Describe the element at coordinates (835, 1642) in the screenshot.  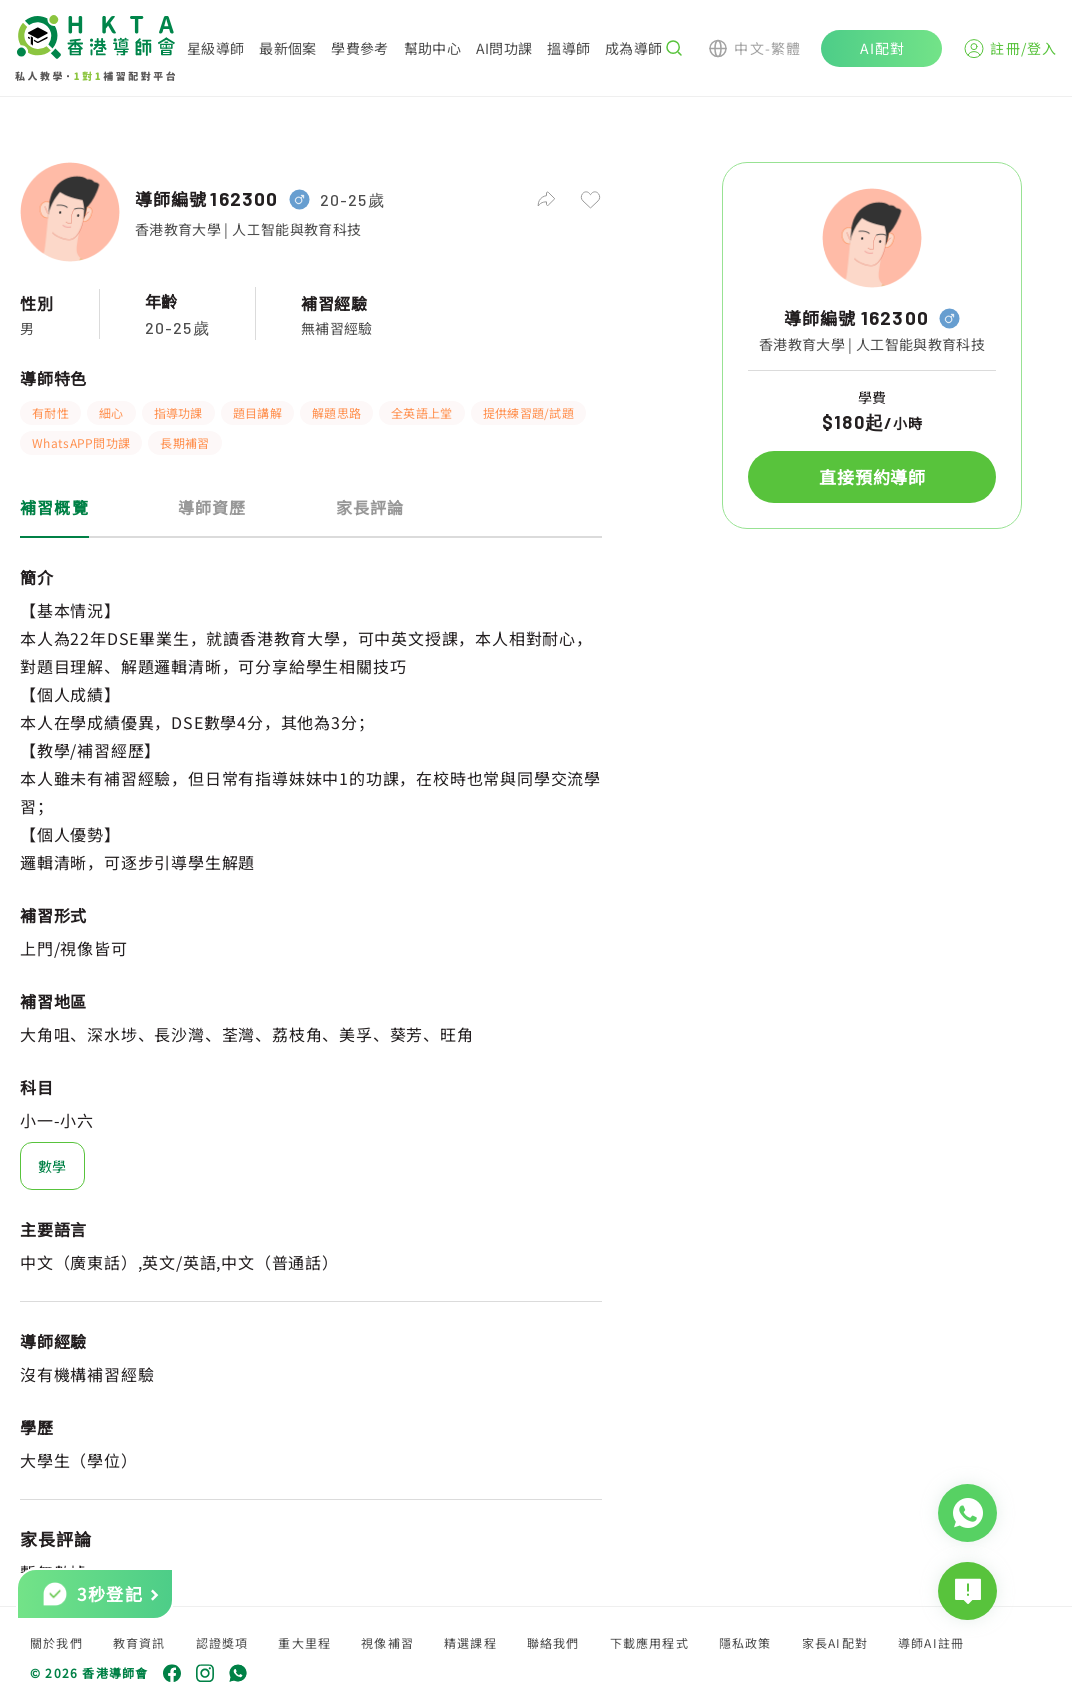
I see `家長AI配對` at that location.